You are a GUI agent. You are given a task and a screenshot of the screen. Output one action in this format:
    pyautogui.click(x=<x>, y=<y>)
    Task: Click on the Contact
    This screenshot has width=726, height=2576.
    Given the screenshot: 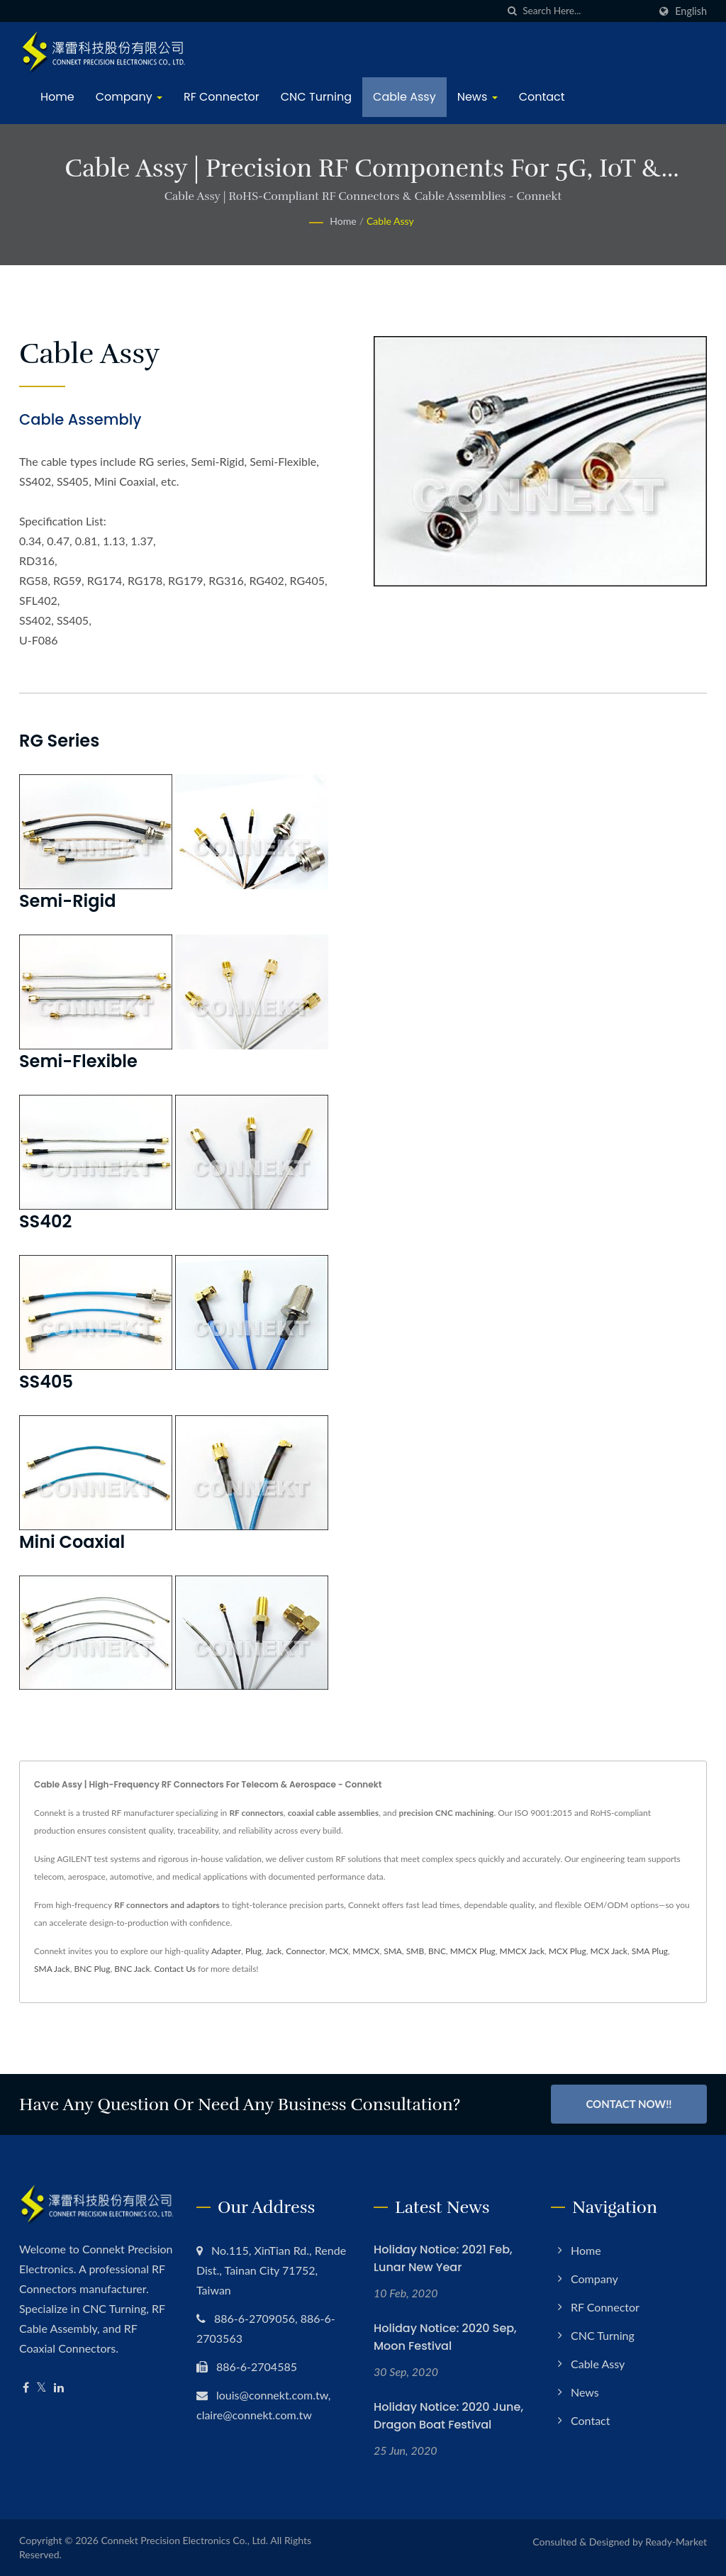 What is the action you would take?
    pyautogui.click(x=542, y=97)
    